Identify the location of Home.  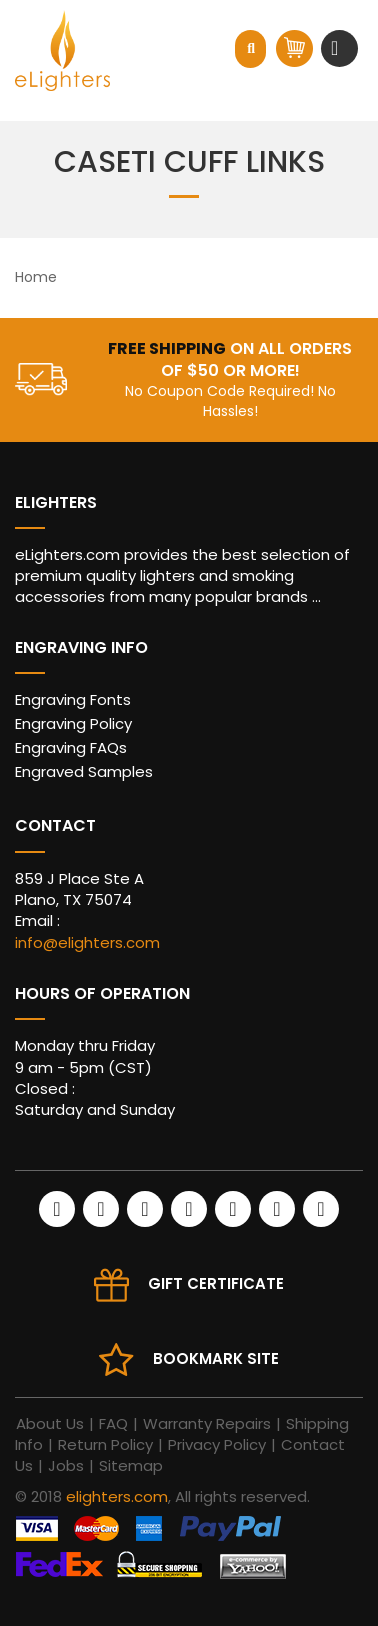
(36, 277).